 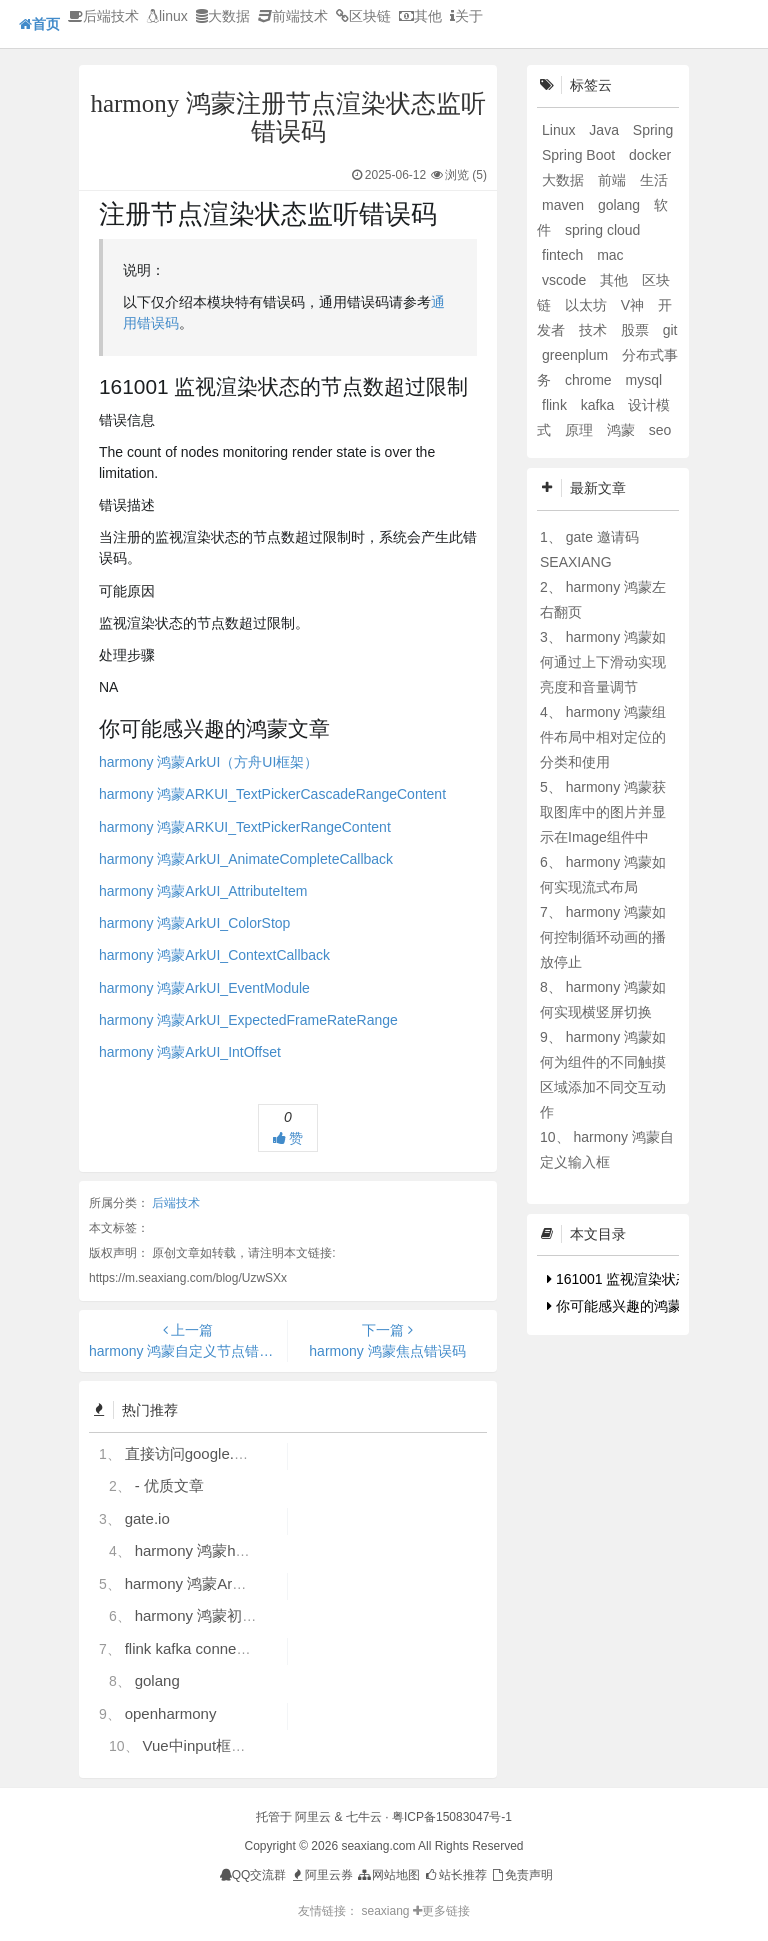 What do you see at coordinates (167, 16) in the screenshot?
I see `linux` at bounding box center [167, 16].